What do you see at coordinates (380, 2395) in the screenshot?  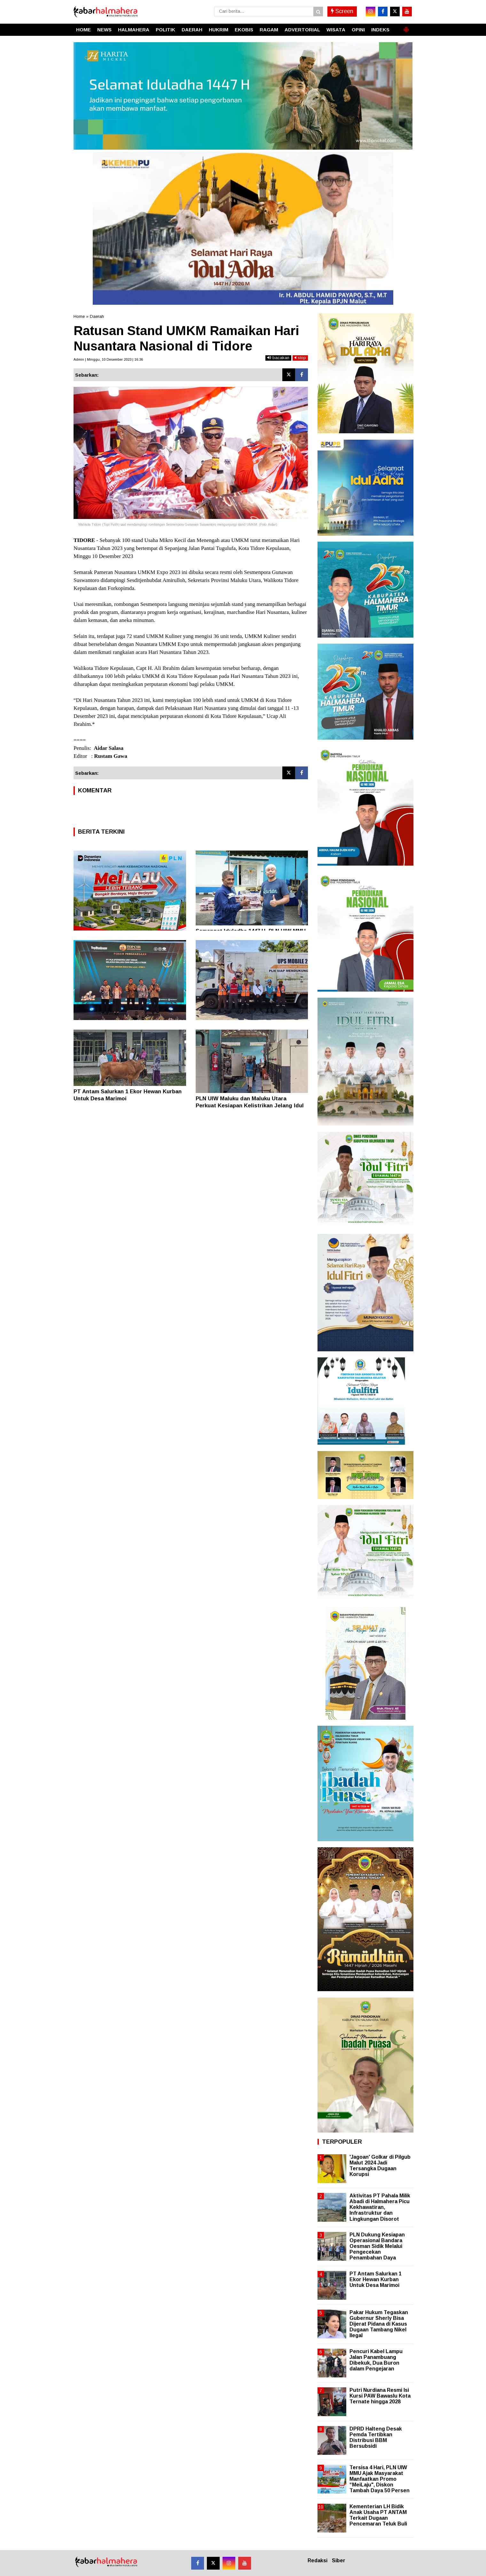 I see `Putri Nurdiana Resmi Isi Kursi PAW Bawaslu Kota Ternate hingga 2028` at bounding box center [380, 2395].